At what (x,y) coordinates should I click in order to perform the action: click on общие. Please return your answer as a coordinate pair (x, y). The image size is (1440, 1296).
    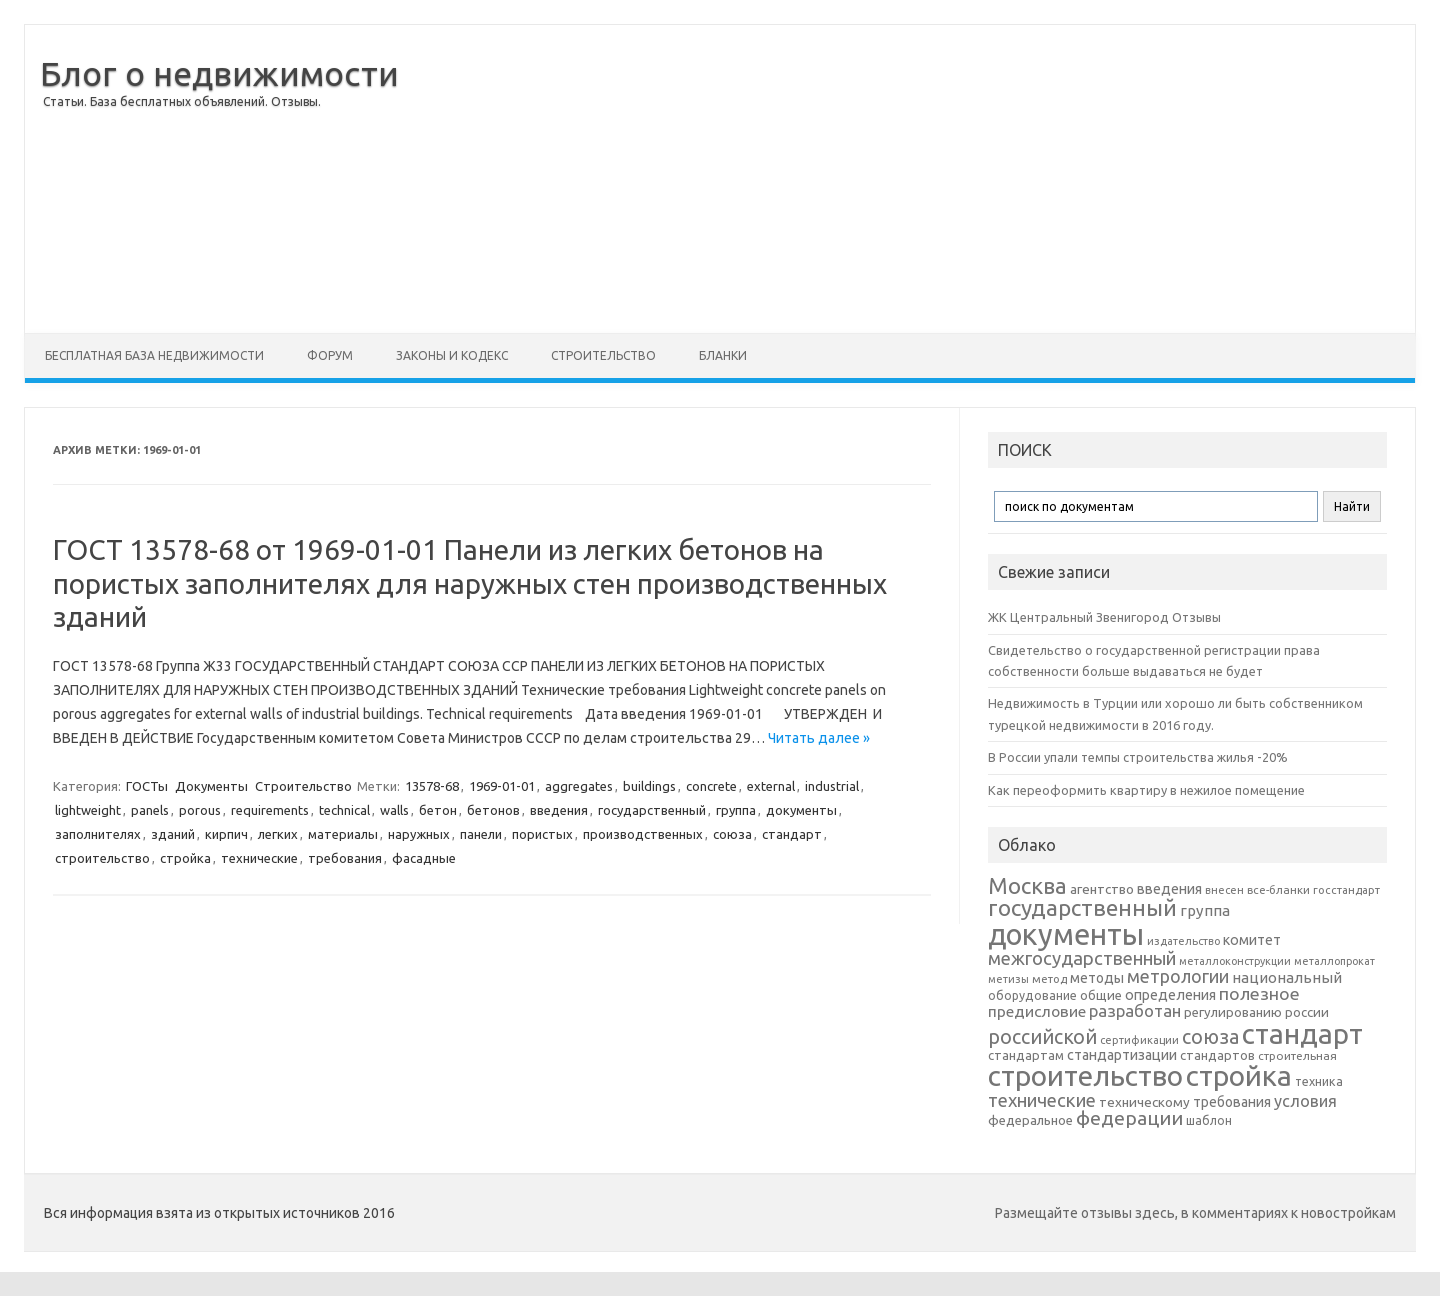
    Looking at the image, I should click on (1101, 995).